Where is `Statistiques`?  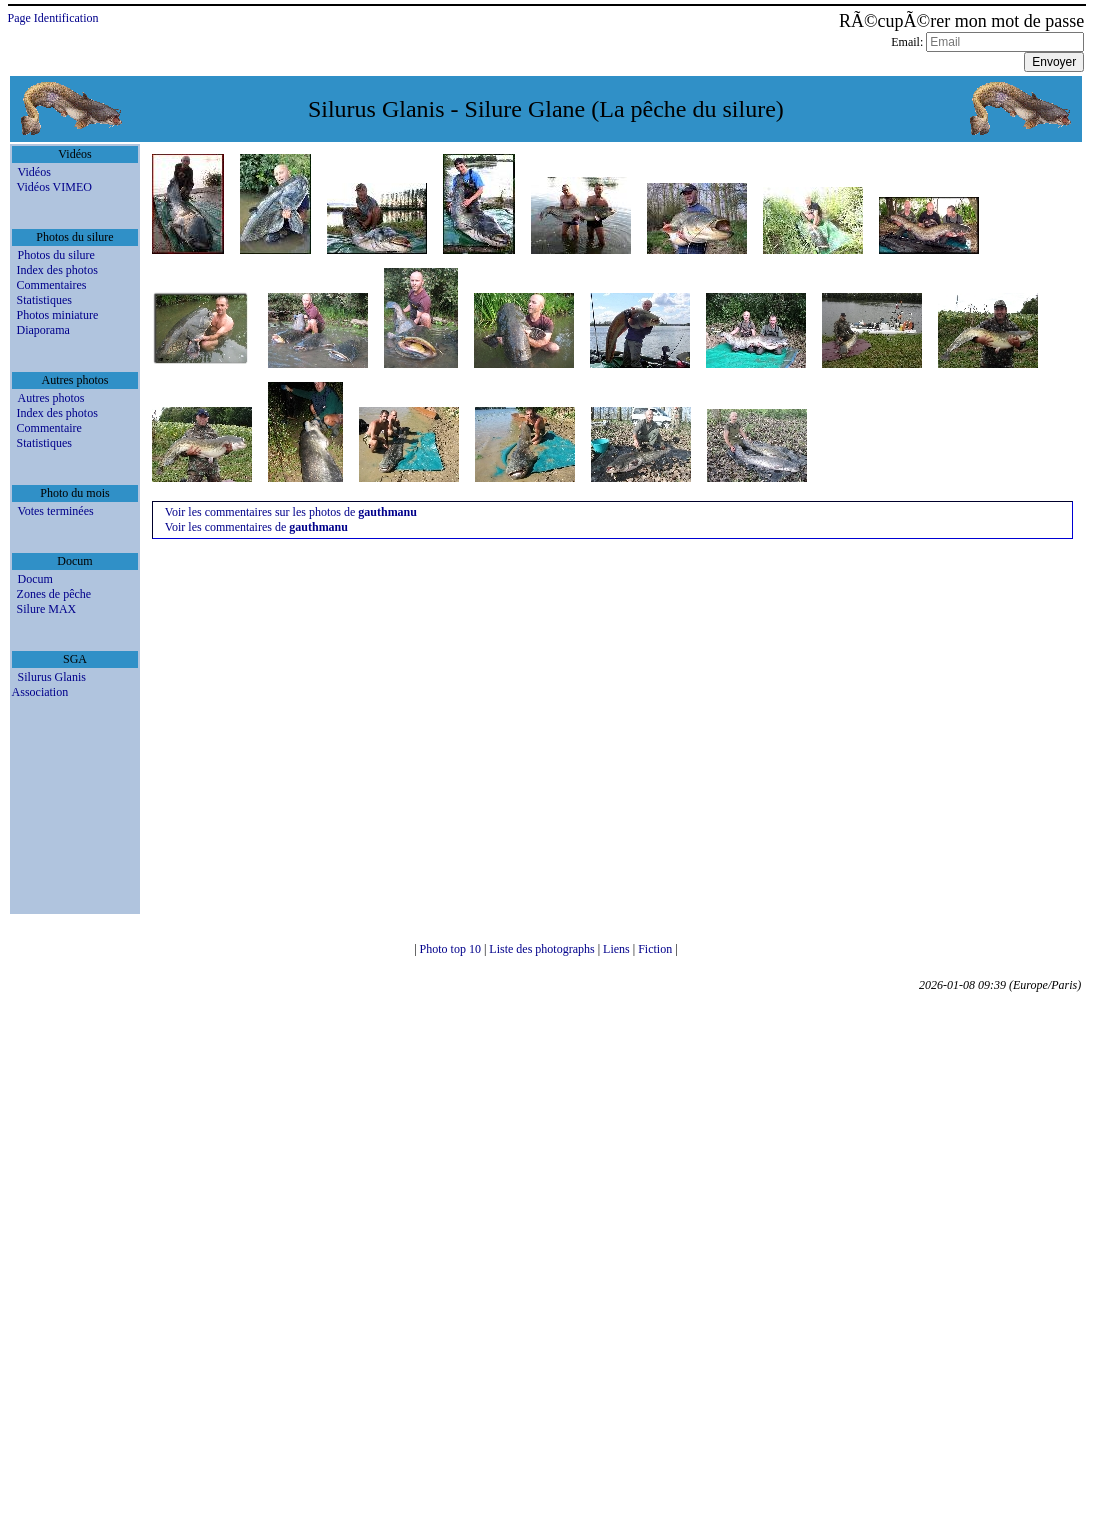
Statistiques is located at coordinates (44, 300).